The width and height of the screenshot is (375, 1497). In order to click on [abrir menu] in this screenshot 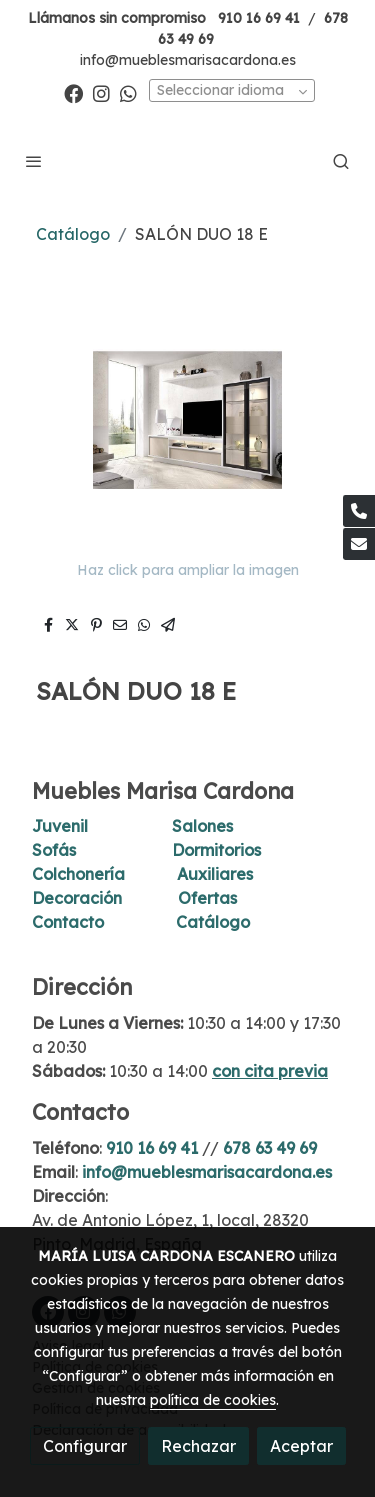, I will do `click(34, 161)`.